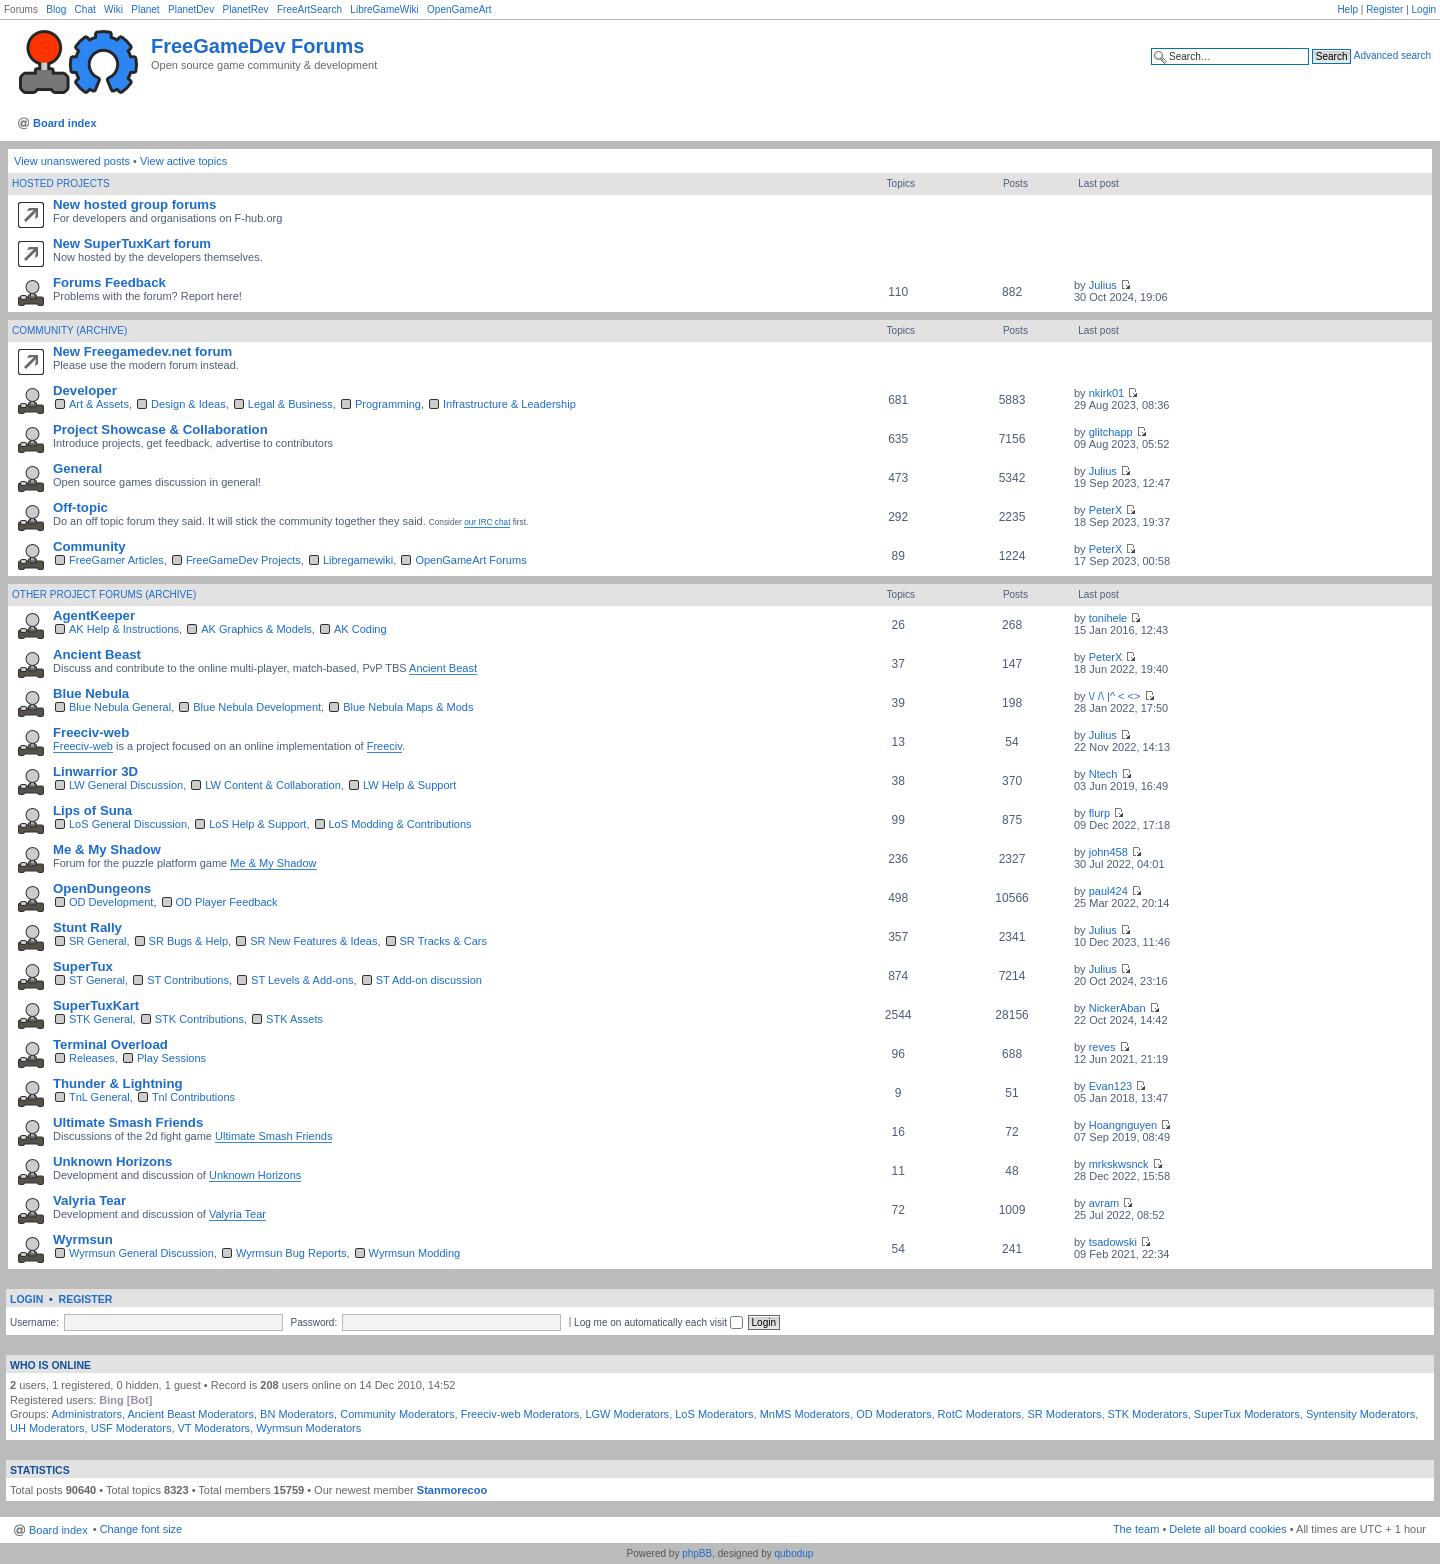 The image size is (1440, 1564). Describe the element at coordinates (101, 1019) in the screenshot. I see `STK General` at that location.